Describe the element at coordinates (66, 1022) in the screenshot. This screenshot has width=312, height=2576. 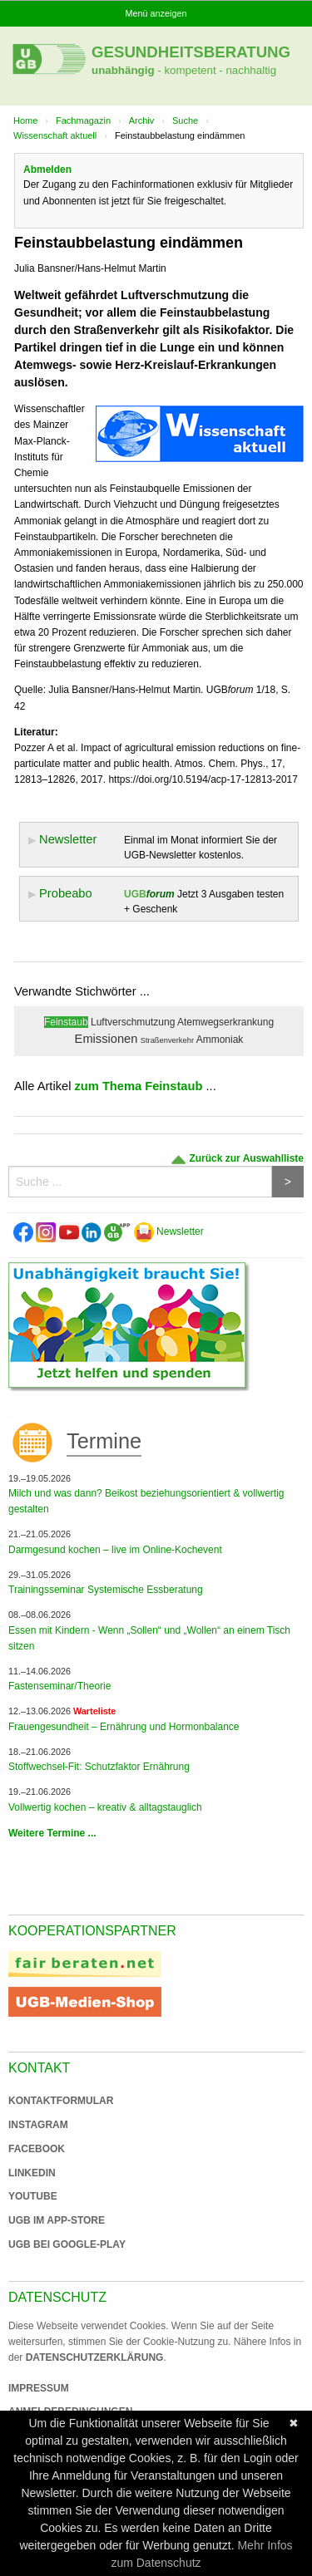
I see `Feinstaub` at that location.